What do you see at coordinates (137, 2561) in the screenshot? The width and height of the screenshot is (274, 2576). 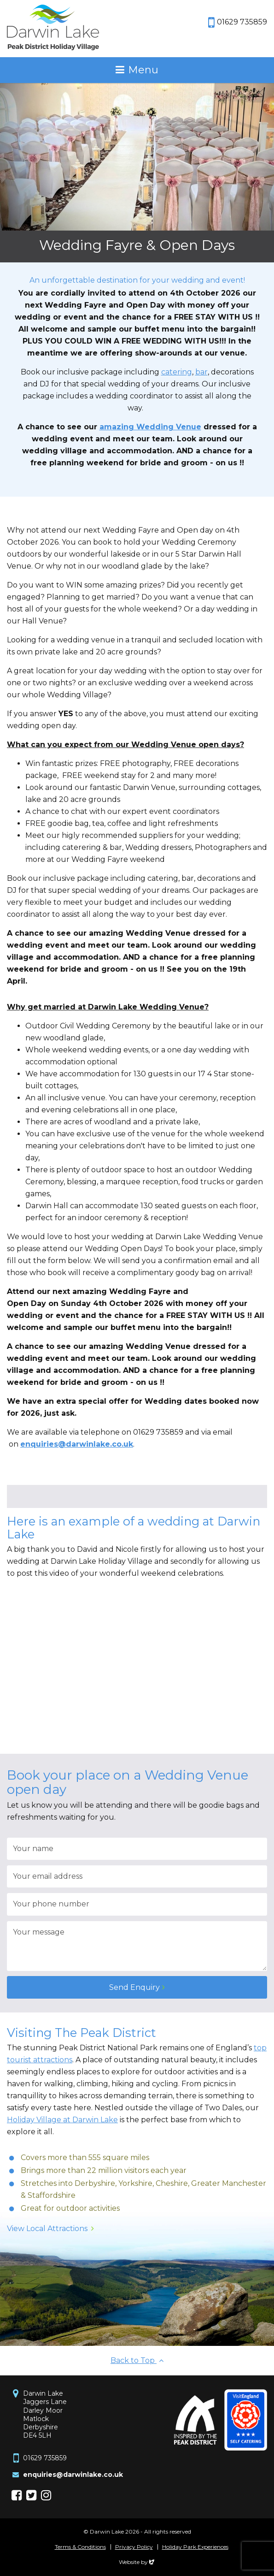 I see `Website by` at bounding box center [137, 2561].